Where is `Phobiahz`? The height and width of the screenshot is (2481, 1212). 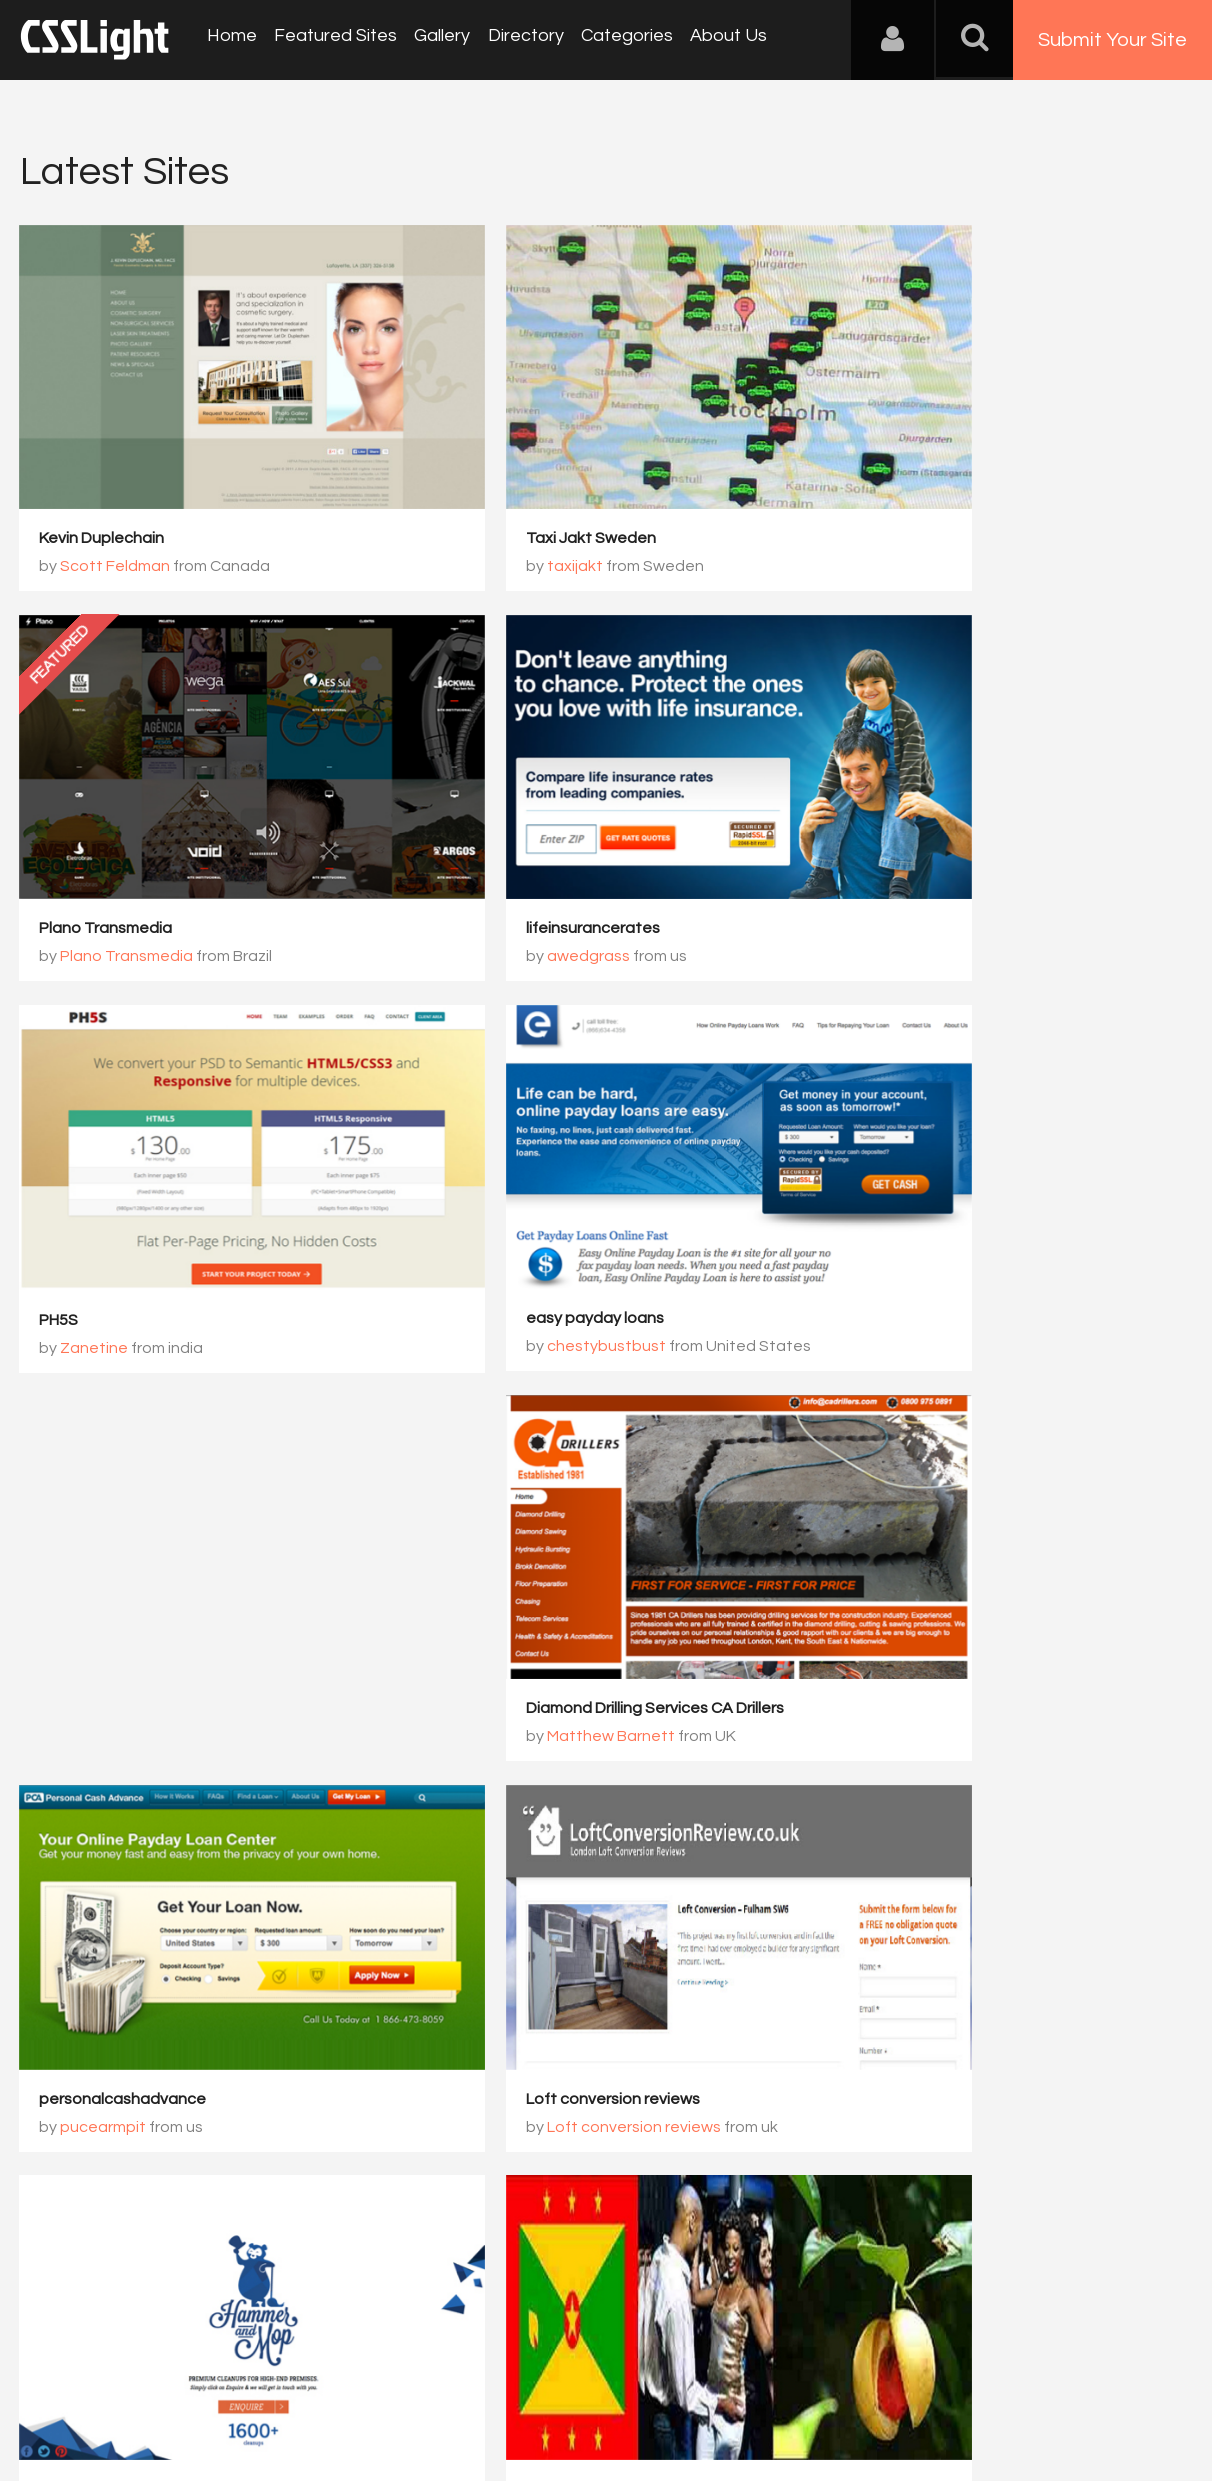 Phobiahz is located at coordinates (494, 1851).